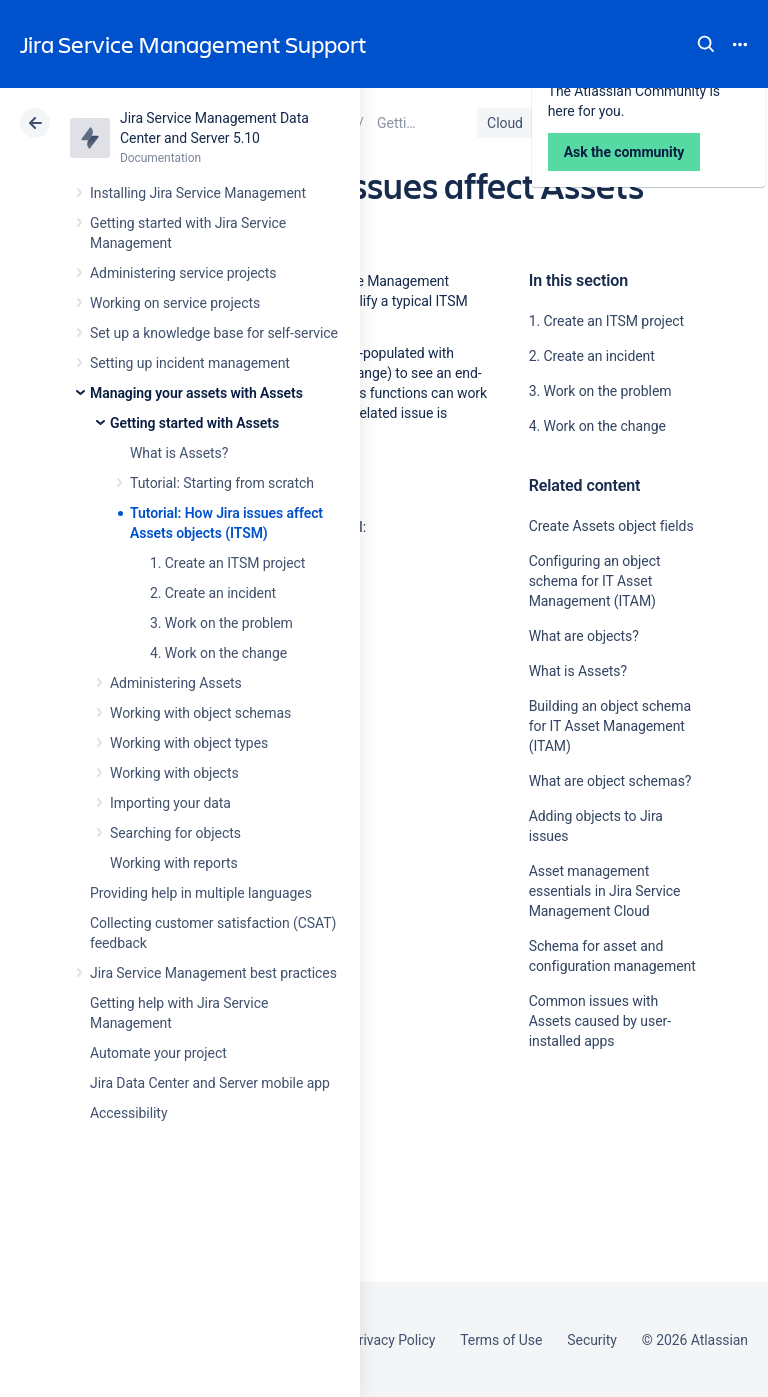 This screenshot has width=768, height=1397. I want to click on Cloud, so click(505, 123).